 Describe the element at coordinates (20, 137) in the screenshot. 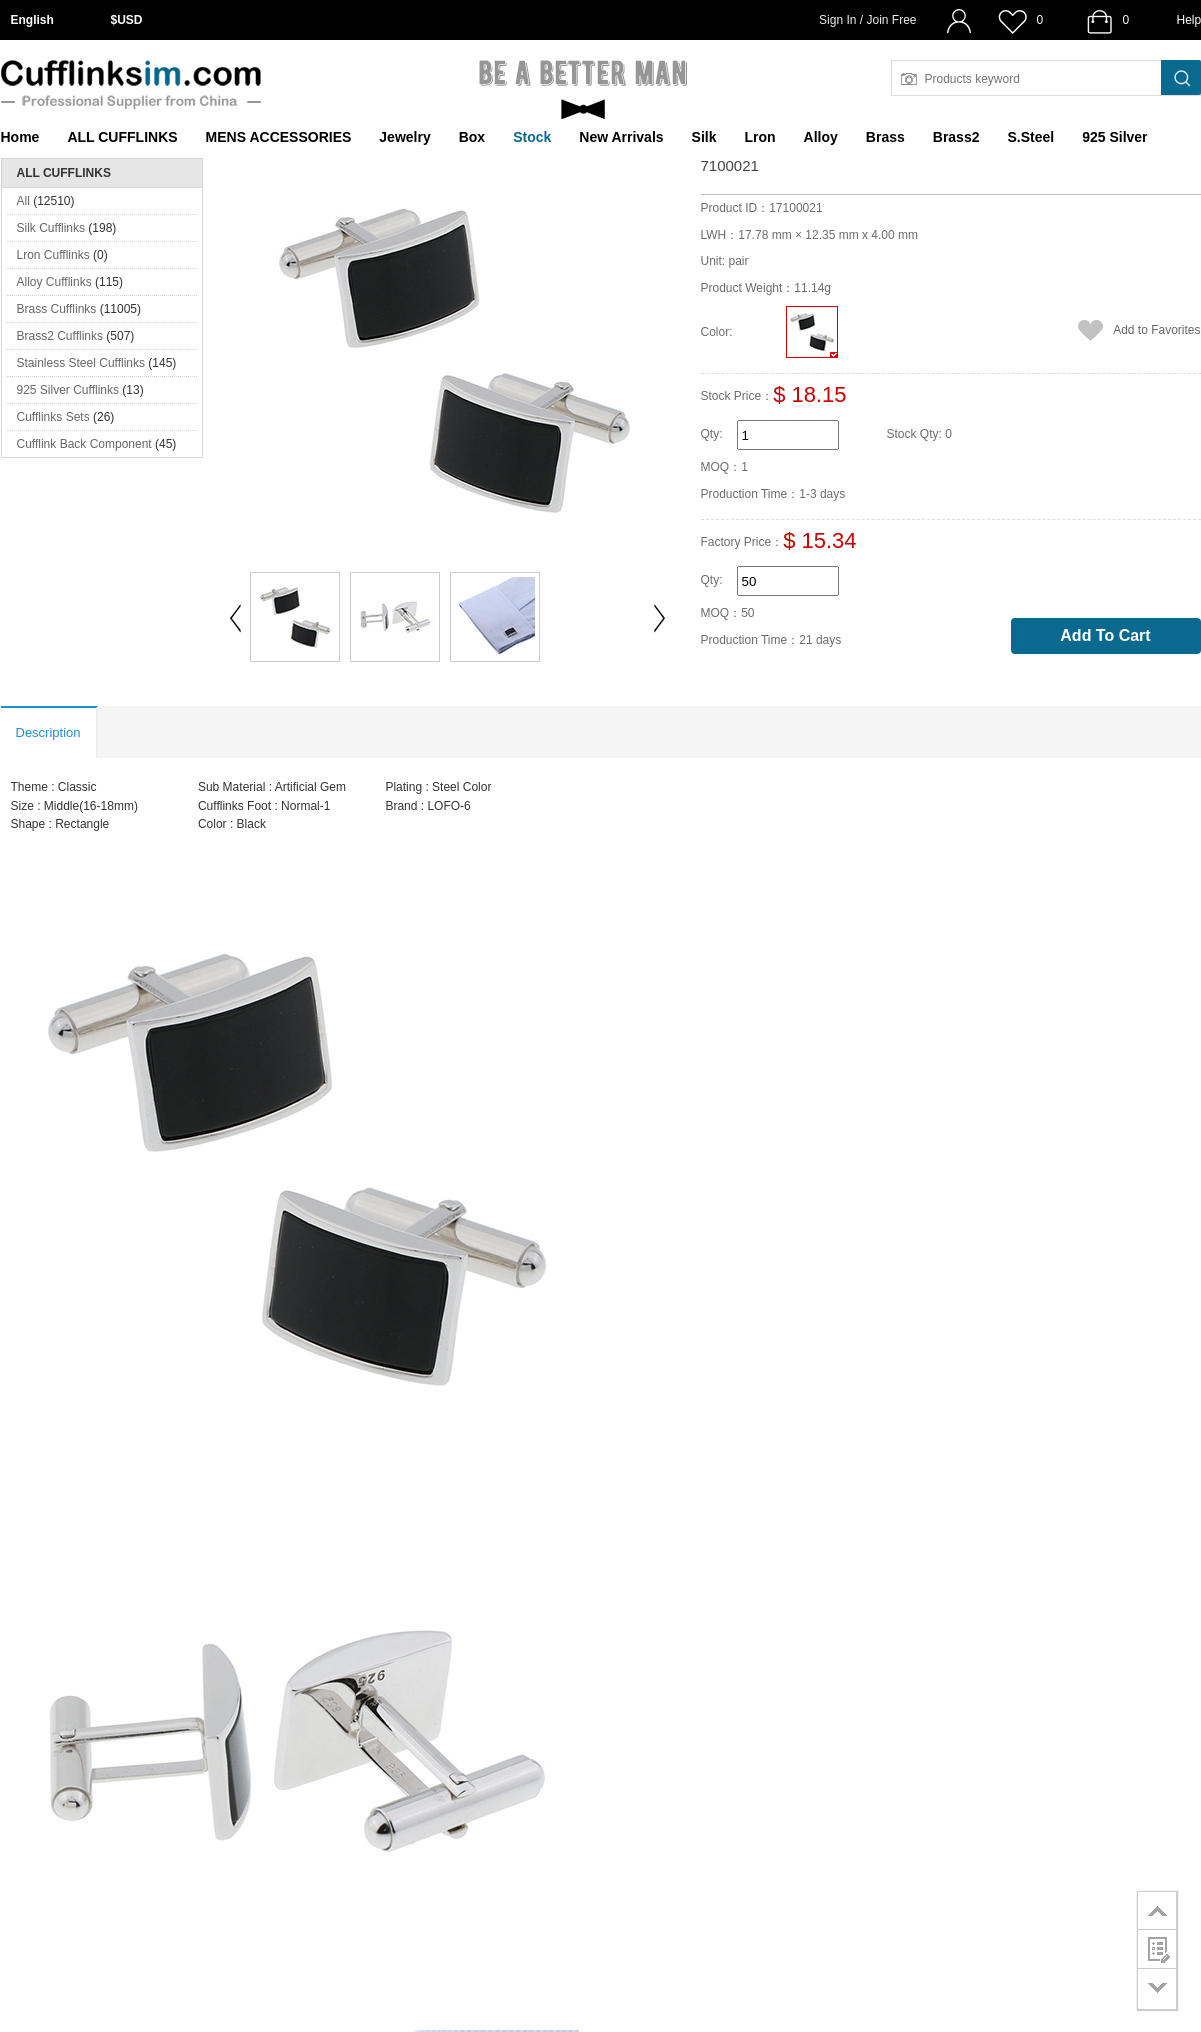

I see `Home` at that location.